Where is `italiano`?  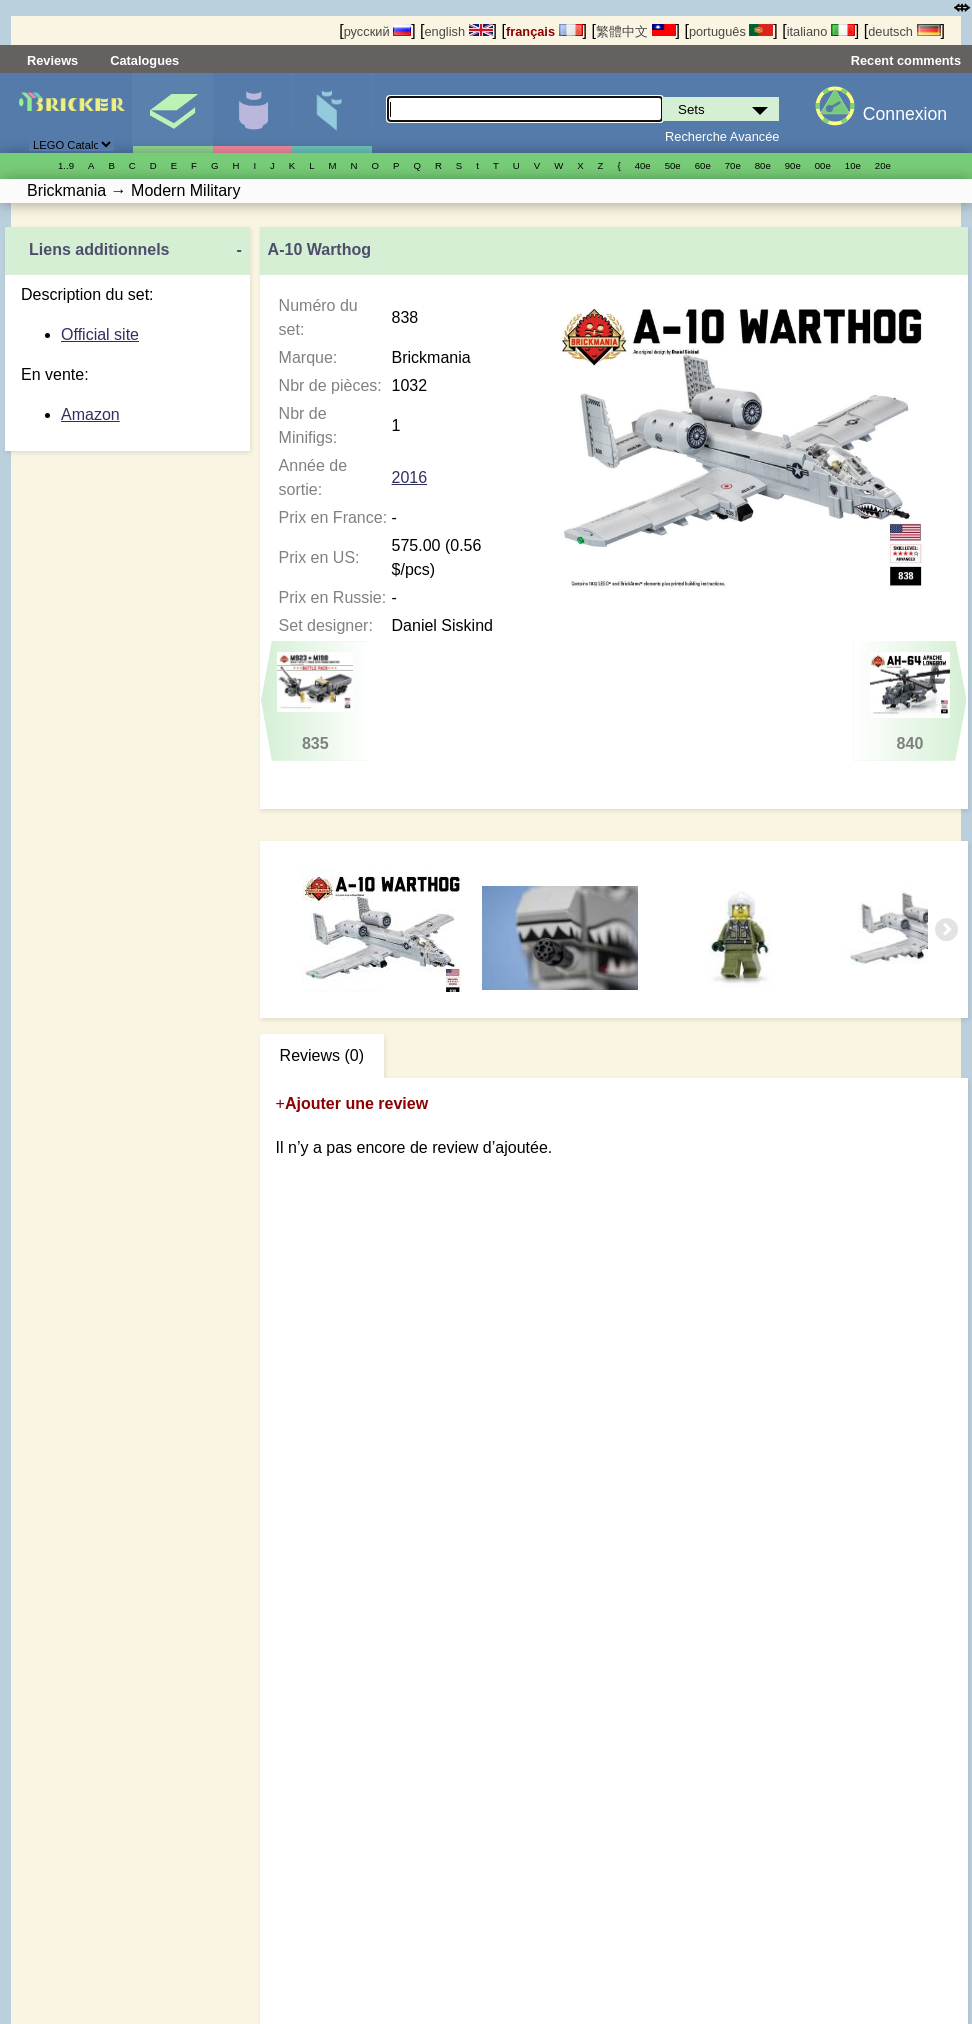 italiano is located at coordinates (821, 31).